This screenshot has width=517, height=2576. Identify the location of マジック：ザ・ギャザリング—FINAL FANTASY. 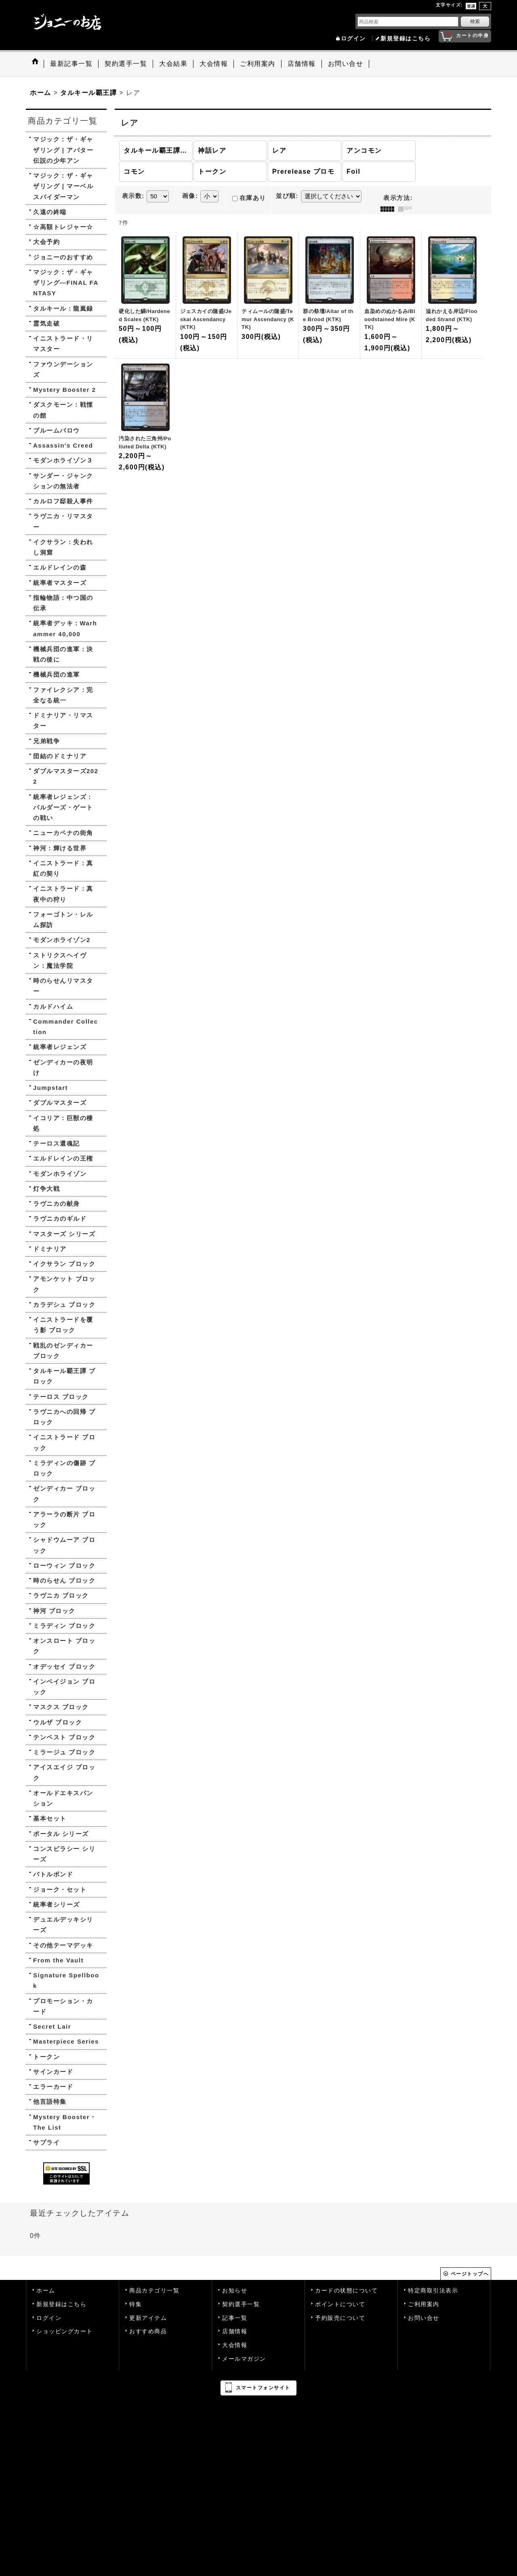
(66, 283).